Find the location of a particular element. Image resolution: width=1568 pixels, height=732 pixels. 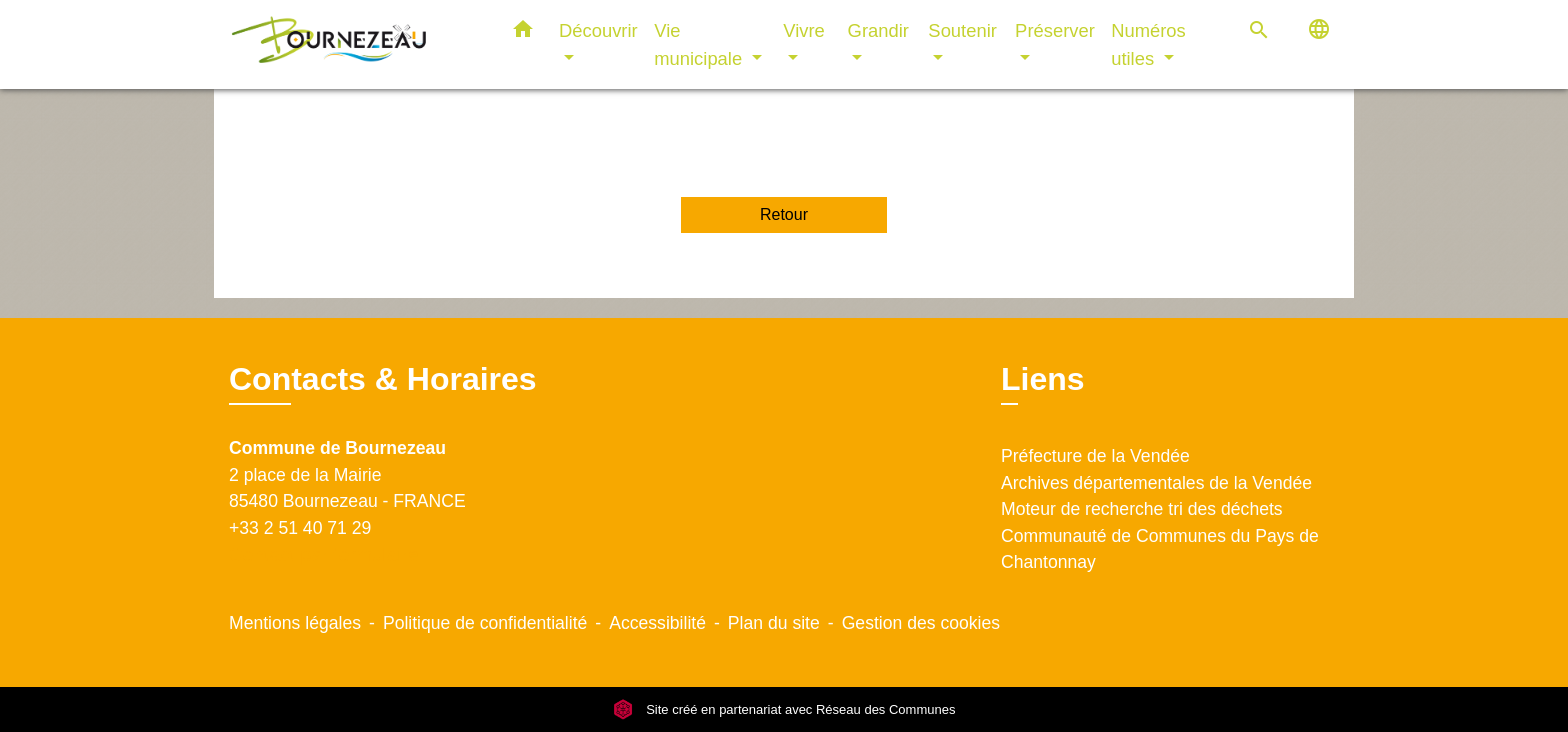

Préfecture de la Vendée is located at coordinates (1095, 456).